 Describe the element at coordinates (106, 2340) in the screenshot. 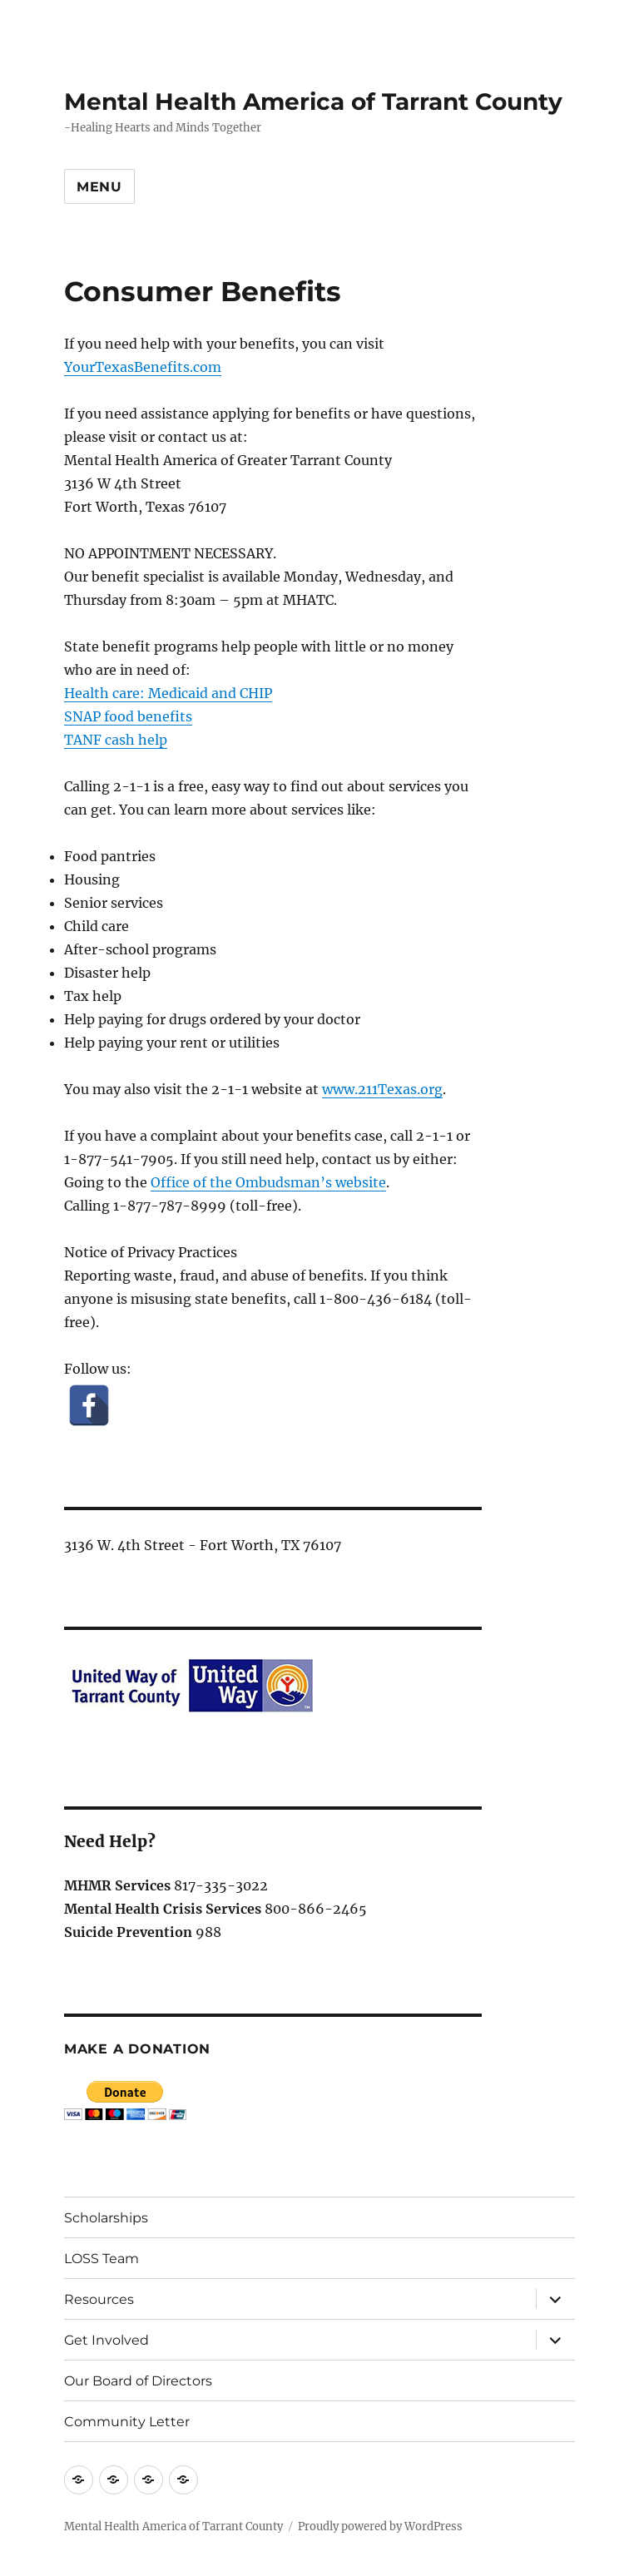

I see `Get Involved` at that location.